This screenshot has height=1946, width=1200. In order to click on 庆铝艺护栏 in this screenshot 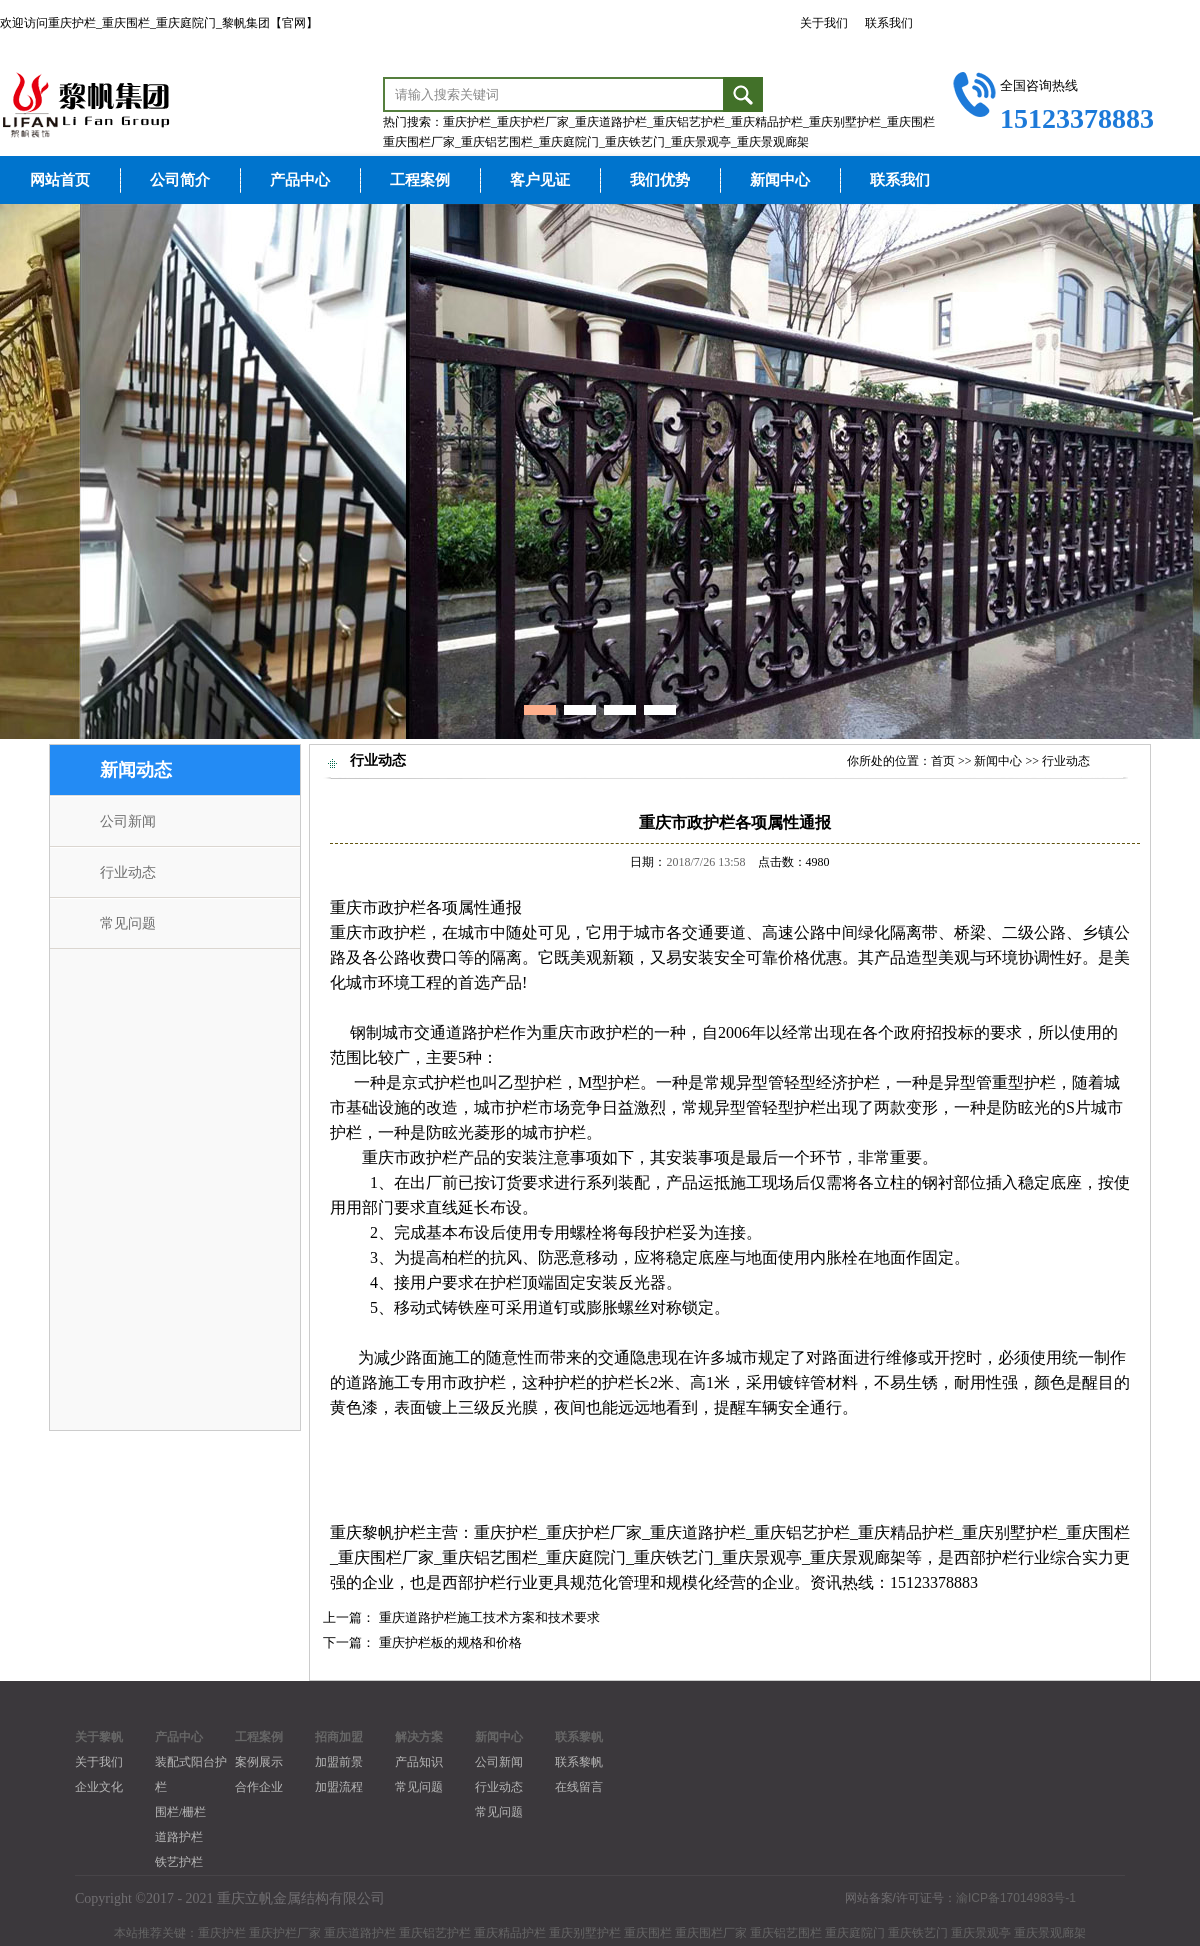, I will do `click(810, 1532)`.